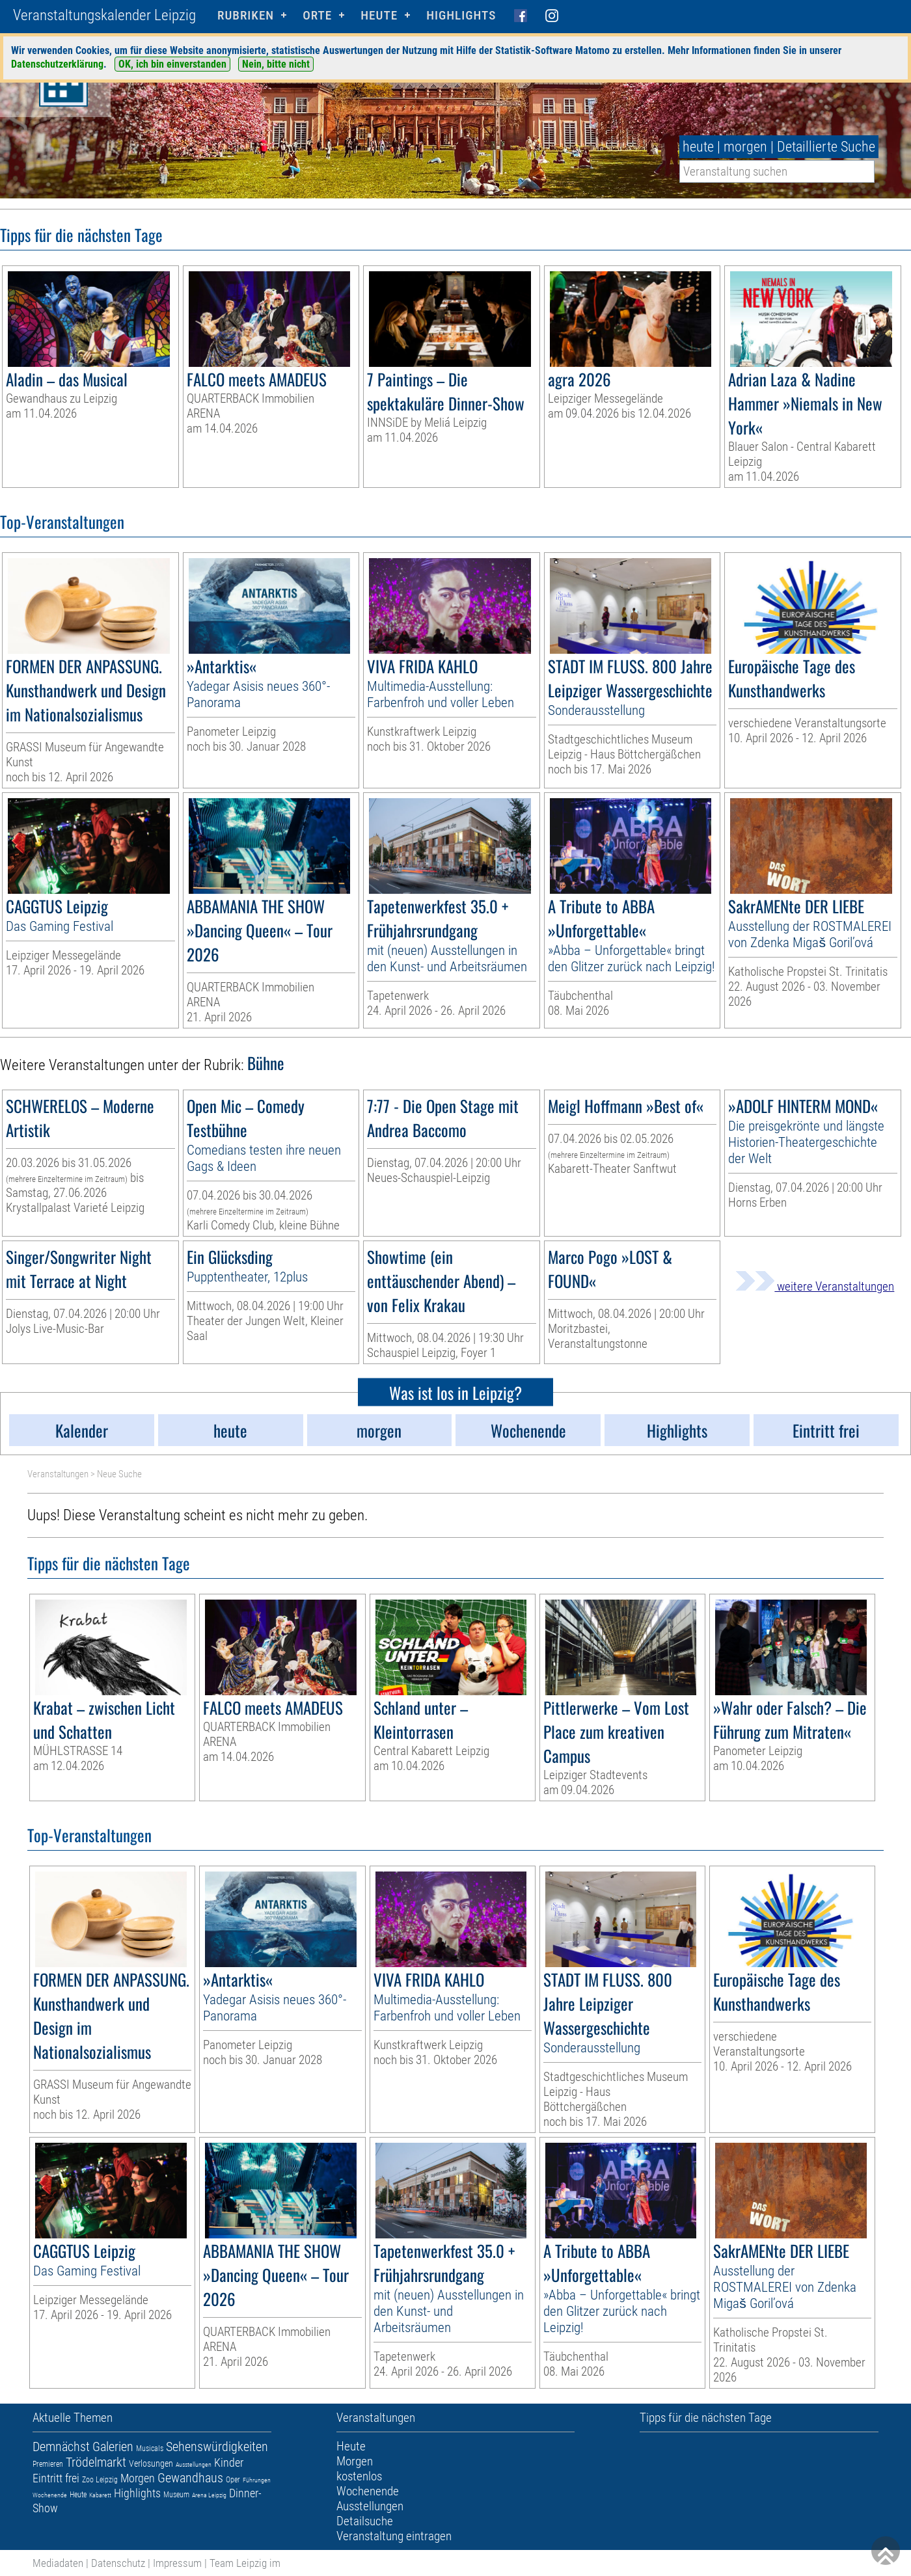  Describe the element at coordinates (317, 15) in the screenshot. I see `Orte` at that location.